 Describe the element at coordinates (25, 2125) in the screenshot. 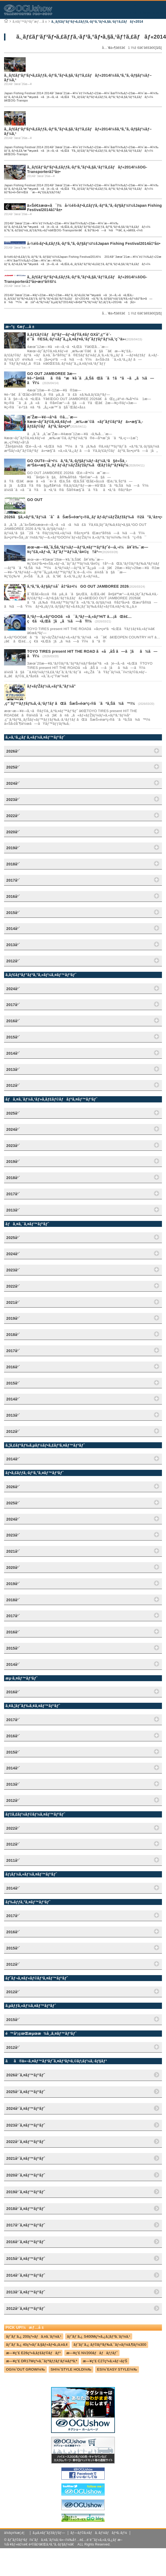

I see `2023å¹´ã‚¤ãƒ™ãƒ³ãƒˆ` at that location.